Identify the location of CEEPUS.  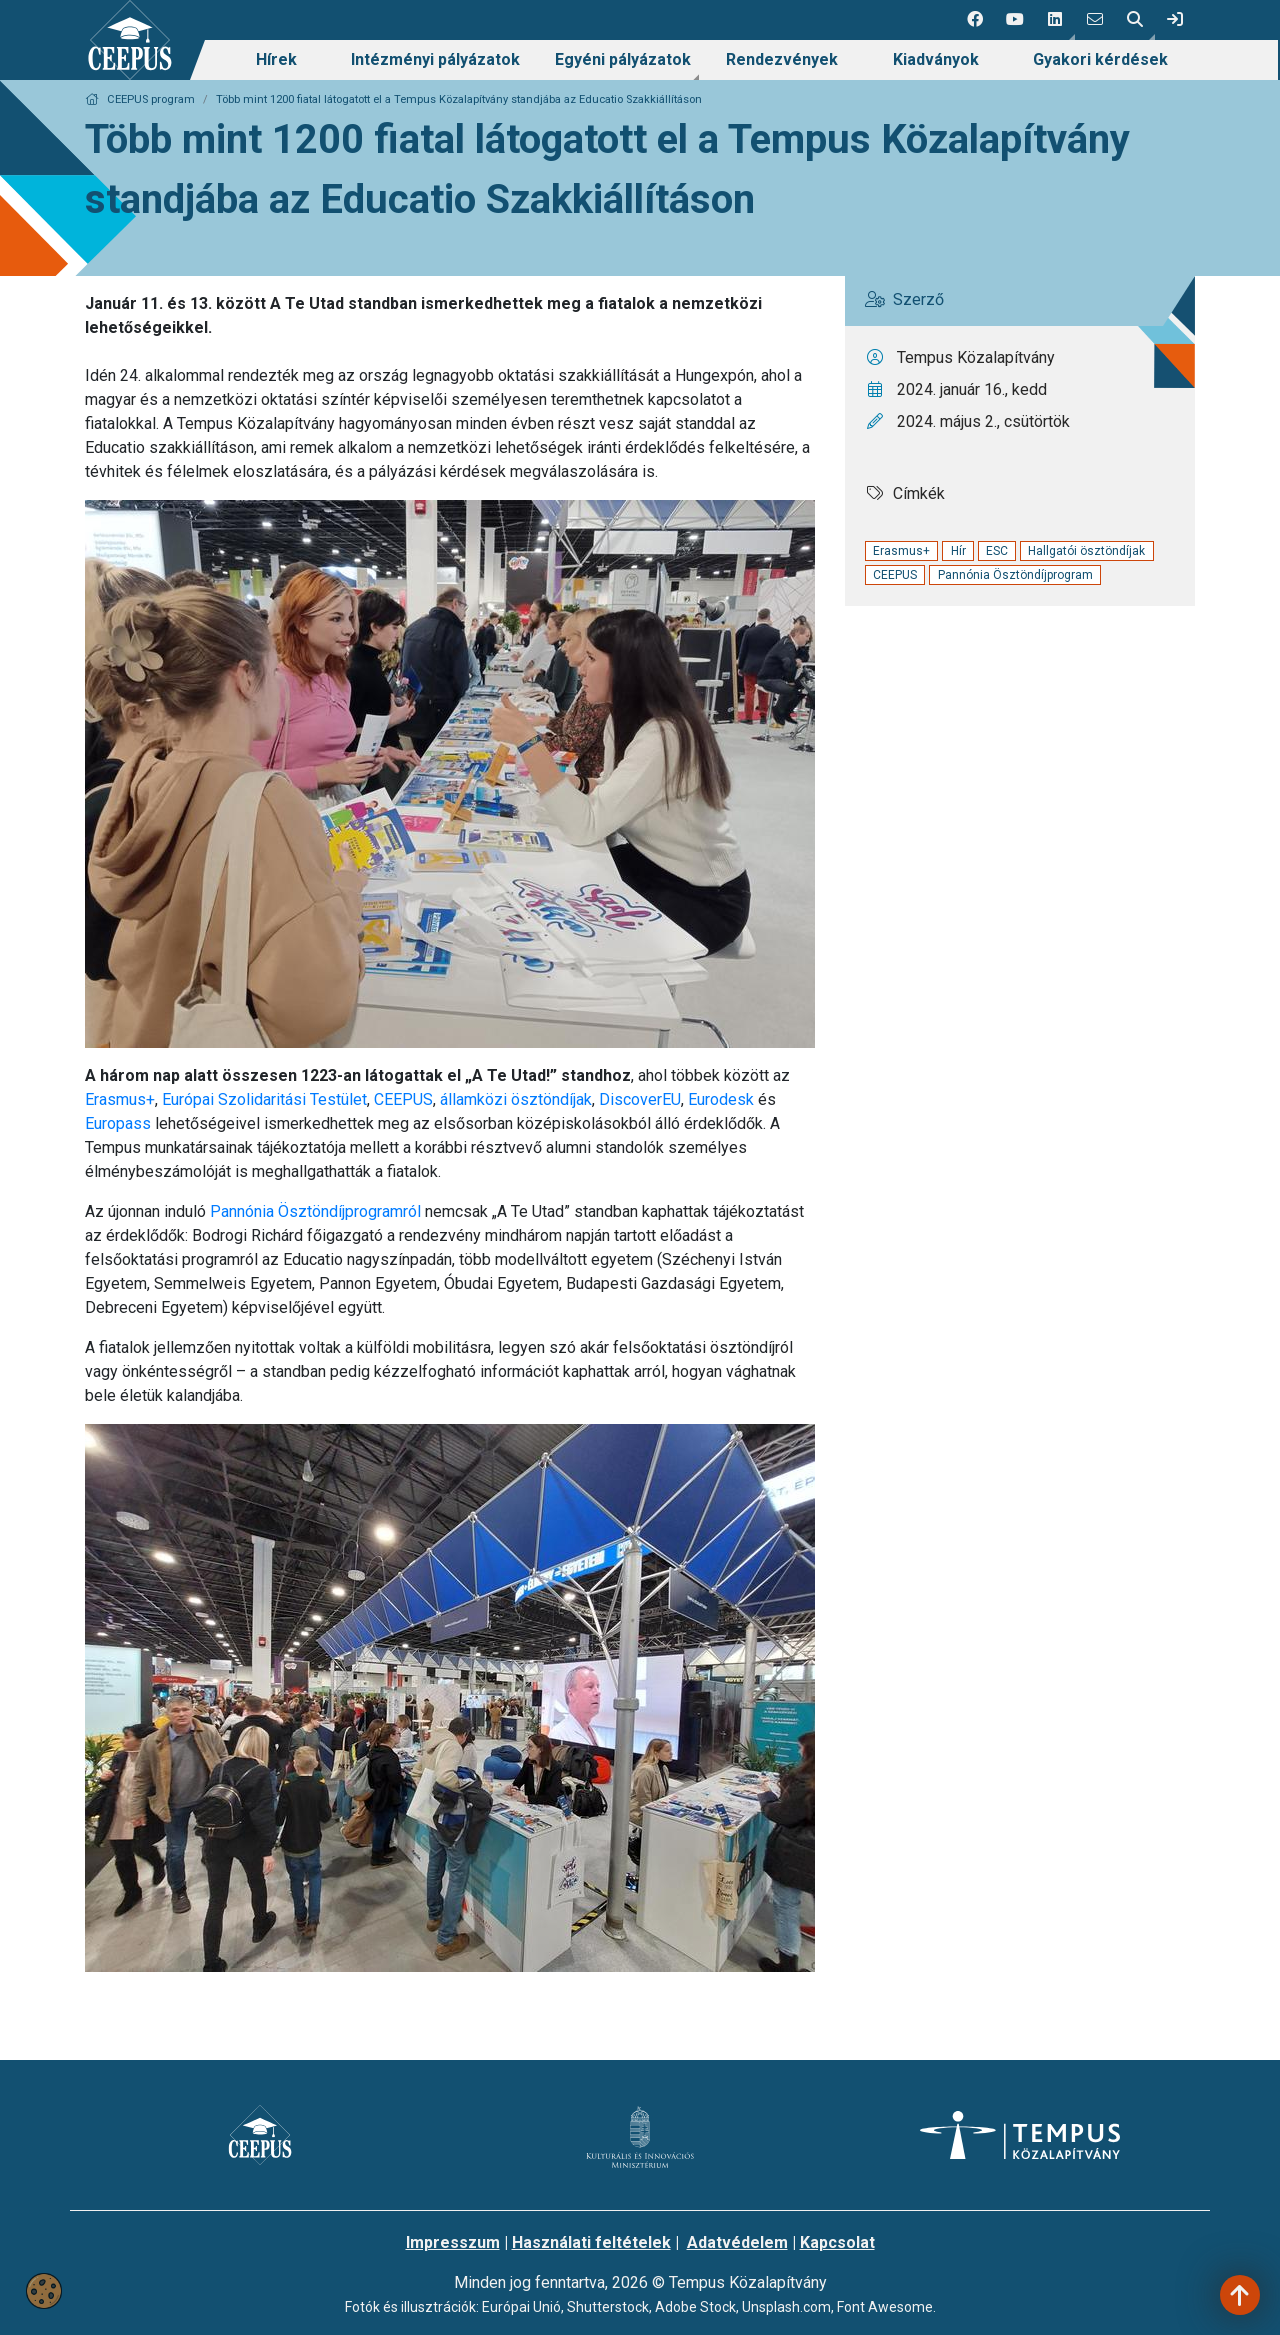
(403, 1099).